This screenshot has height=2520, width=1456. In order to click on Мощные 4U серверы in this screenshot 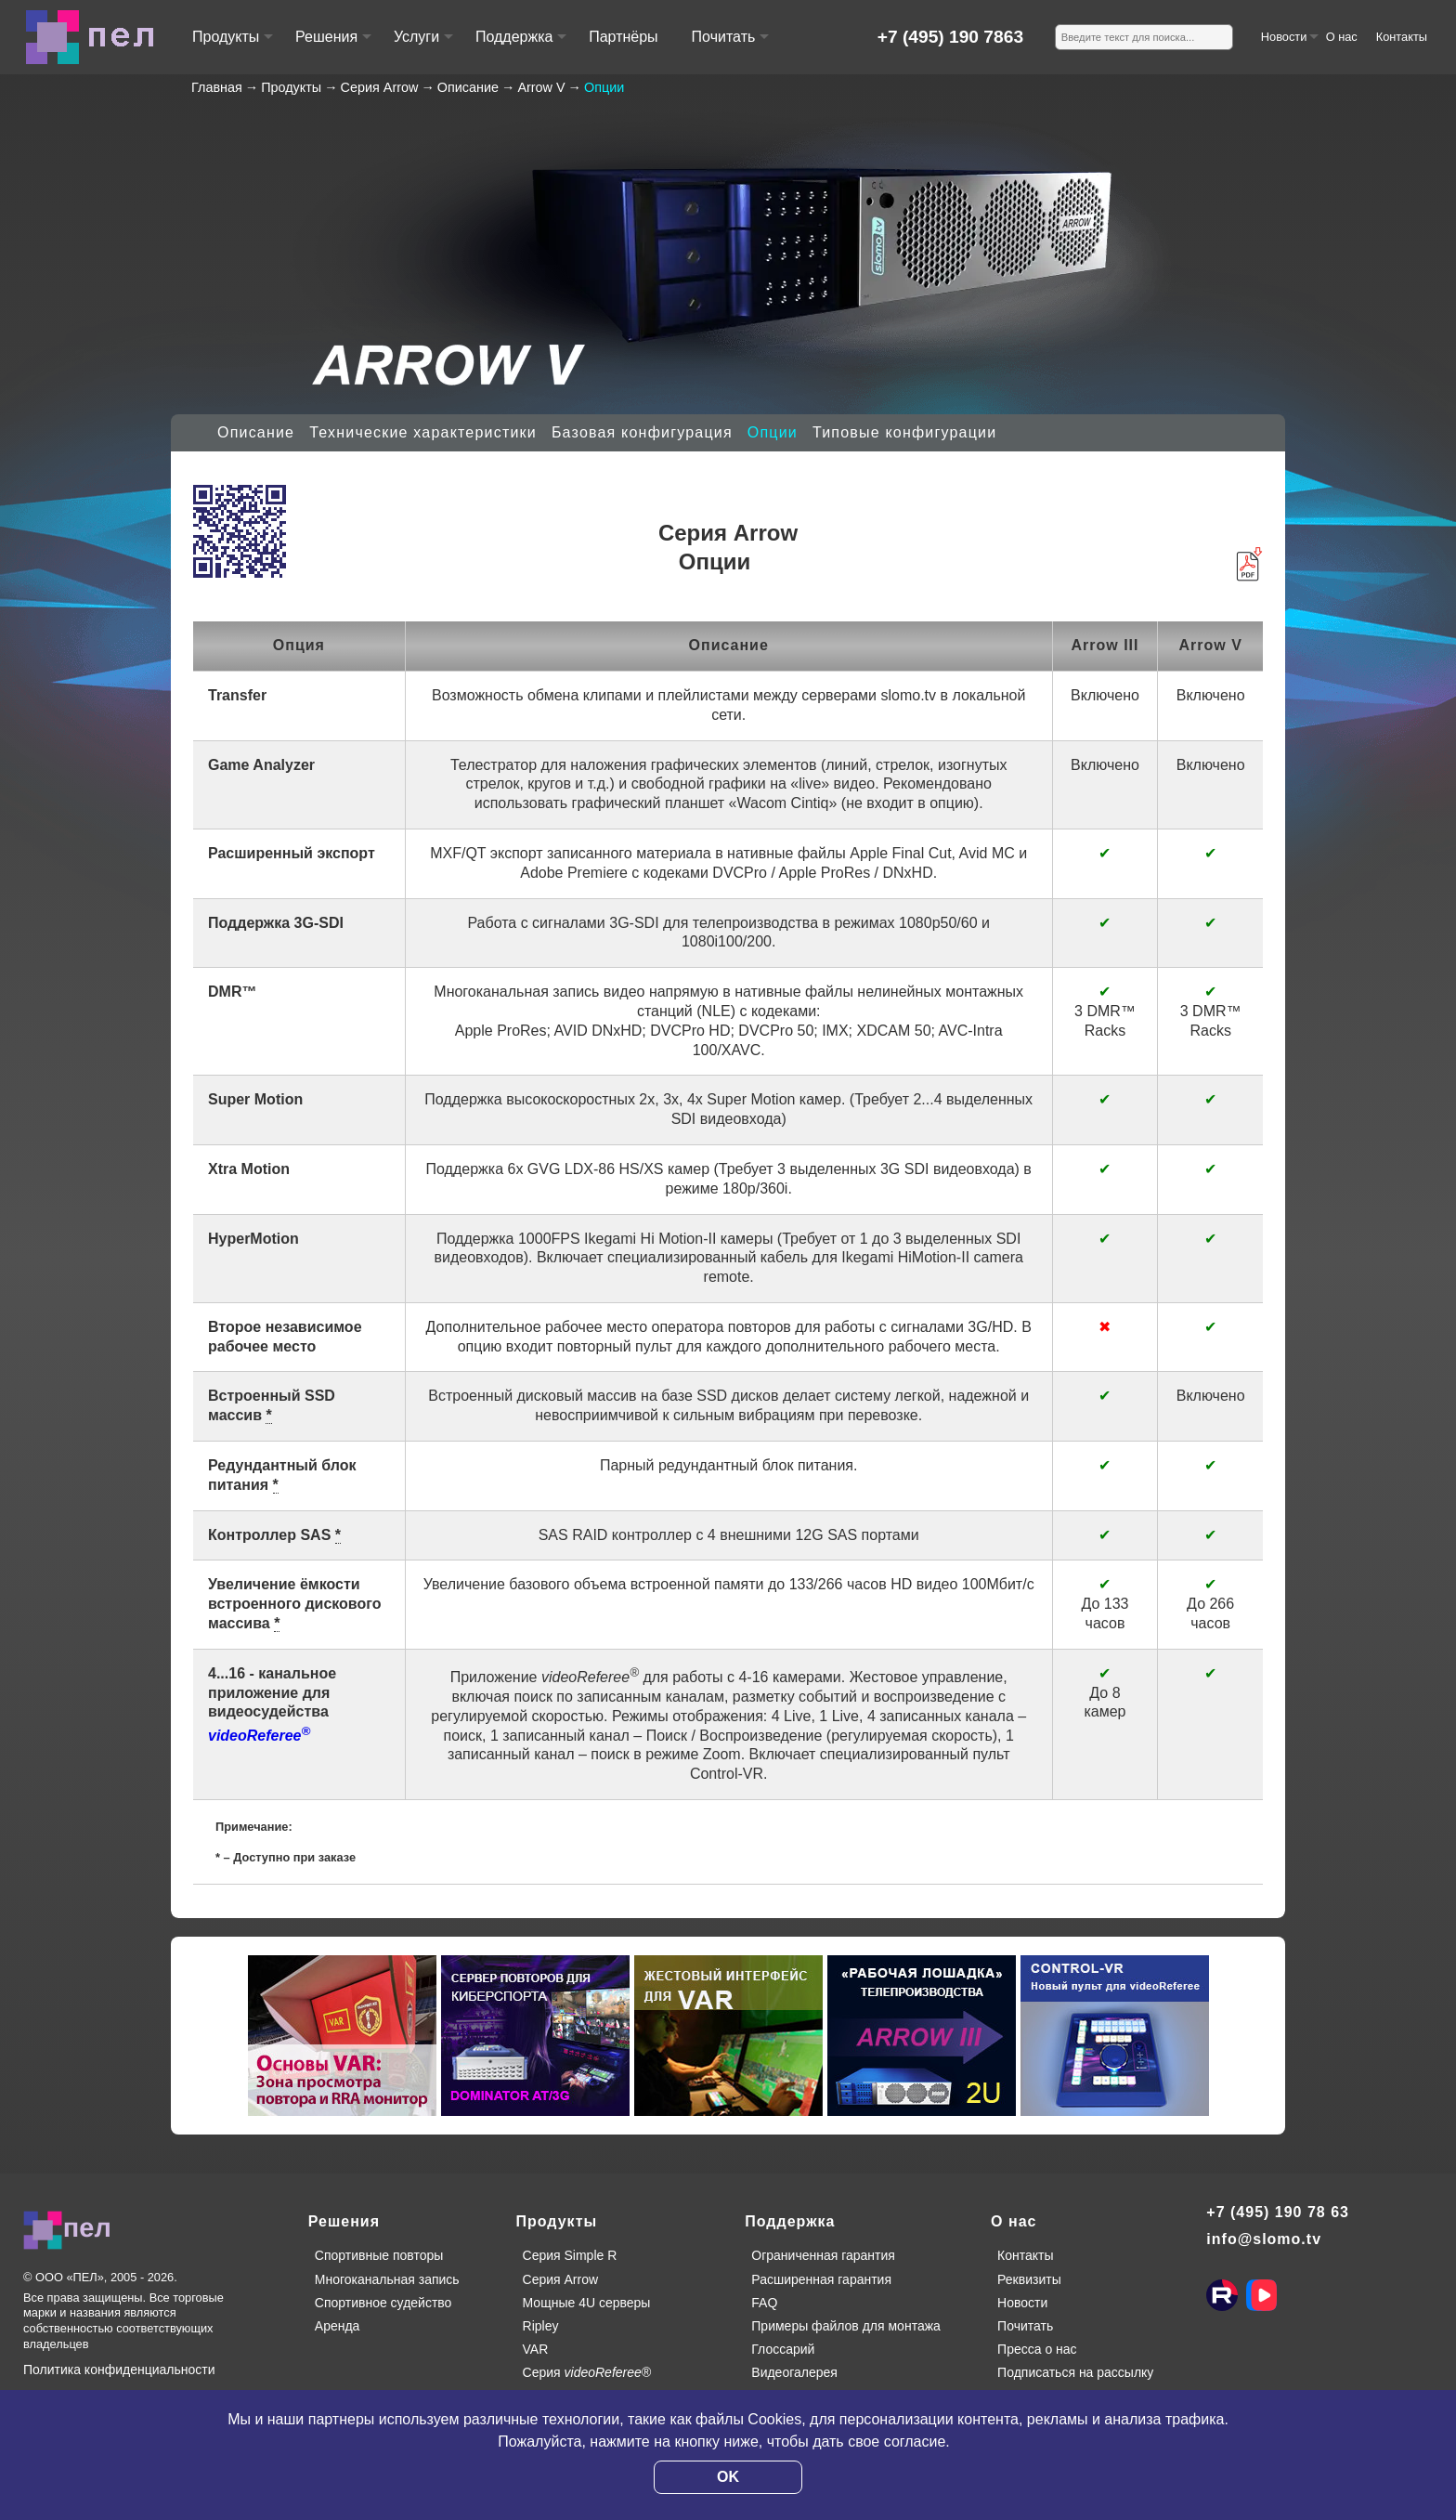, I will do `click(587, 2302)`.